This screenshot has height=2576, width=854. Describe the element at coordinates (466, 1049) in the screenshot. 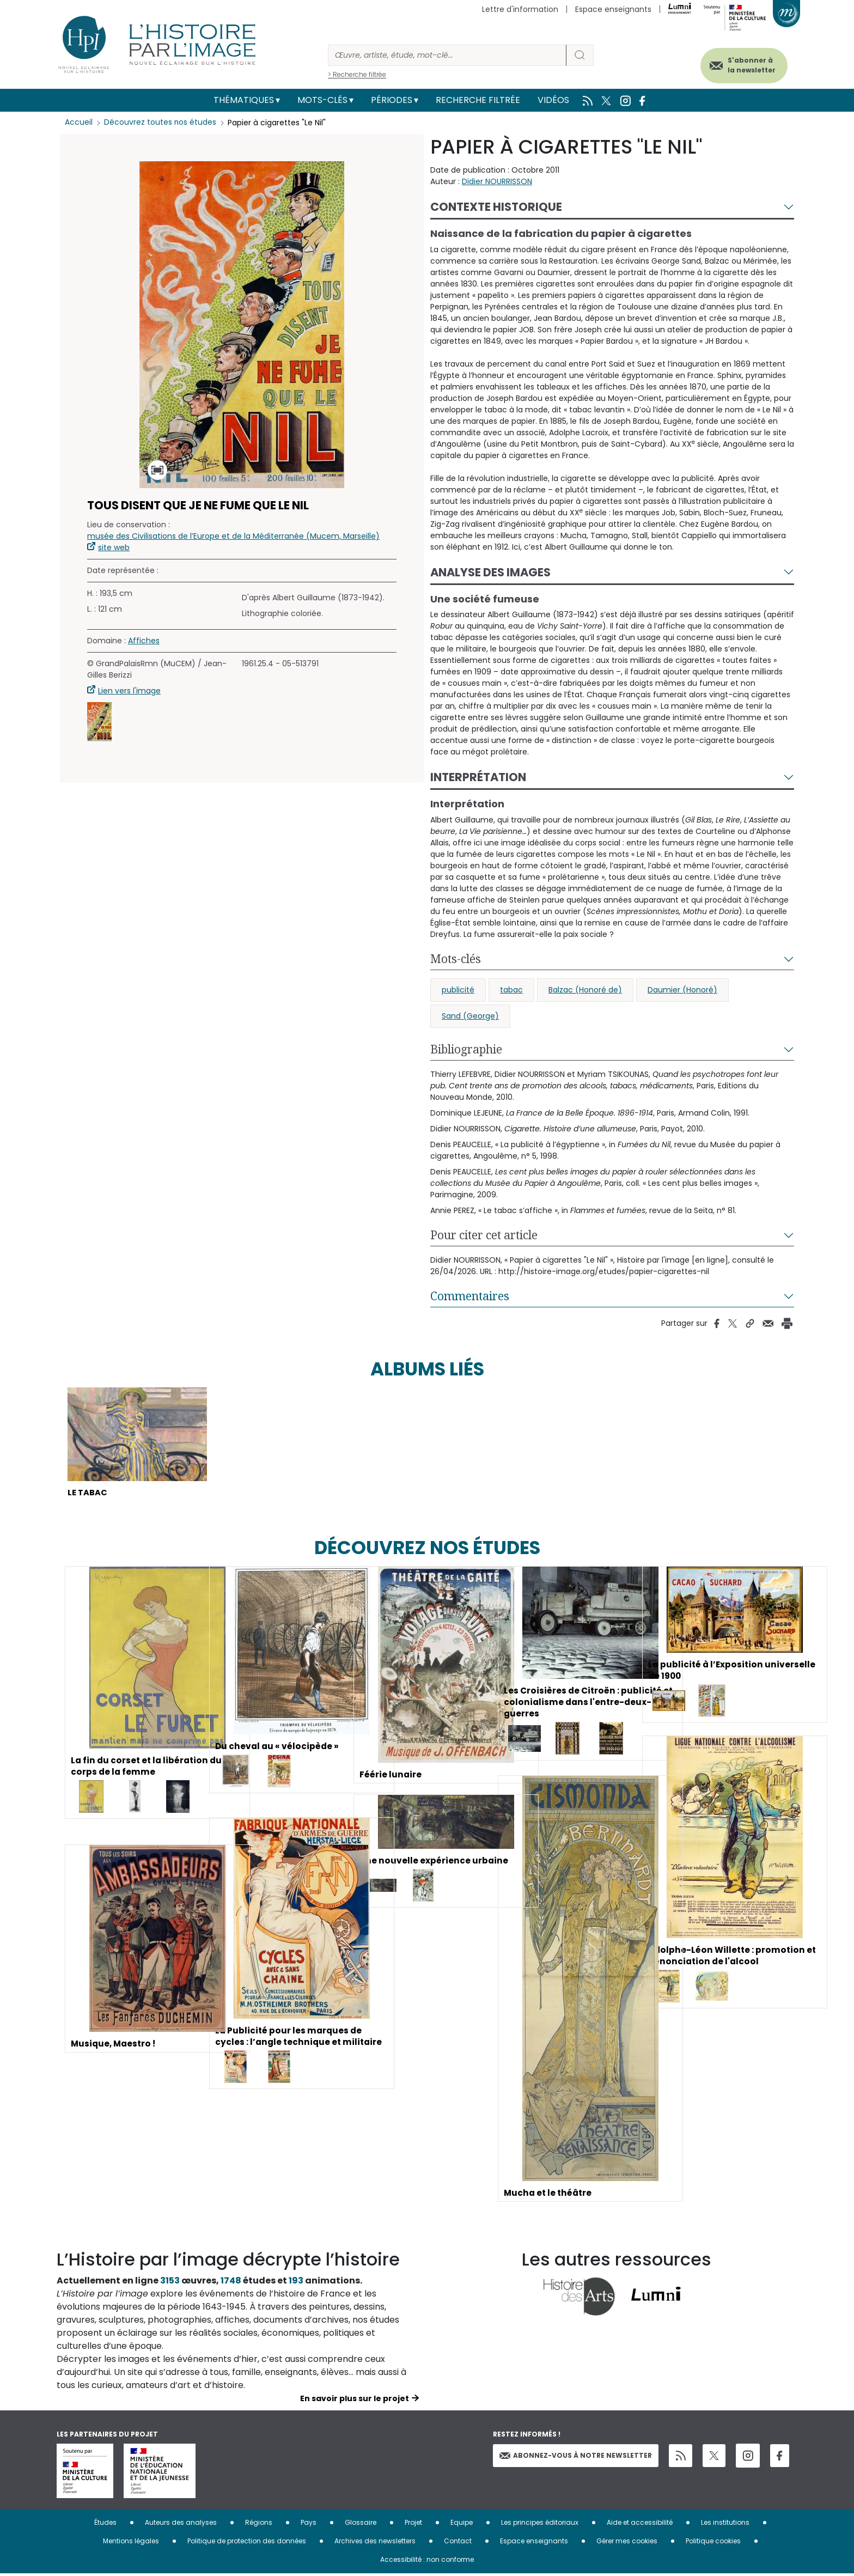

I see `Bibliographie` at that location.